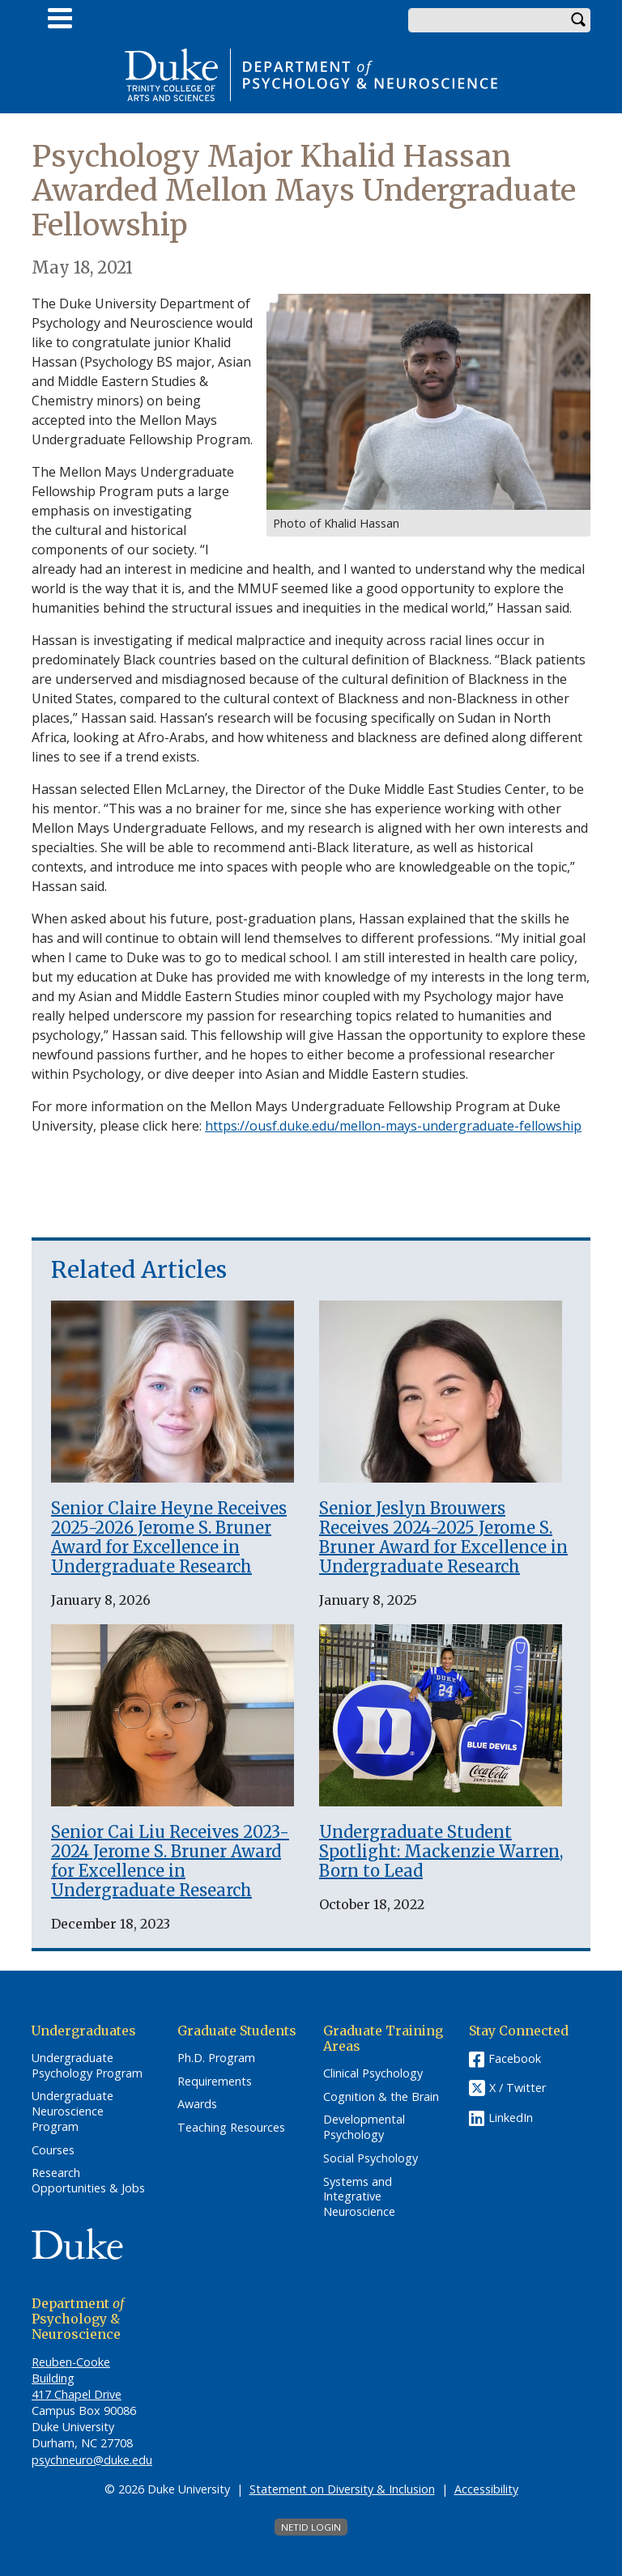 The height and width of the screenshot is (2576, 622). What do you see at coordinates (381, 2097) in the screenshot?
I see `Cognition & the Brain` at bounding box center [381, 2097].